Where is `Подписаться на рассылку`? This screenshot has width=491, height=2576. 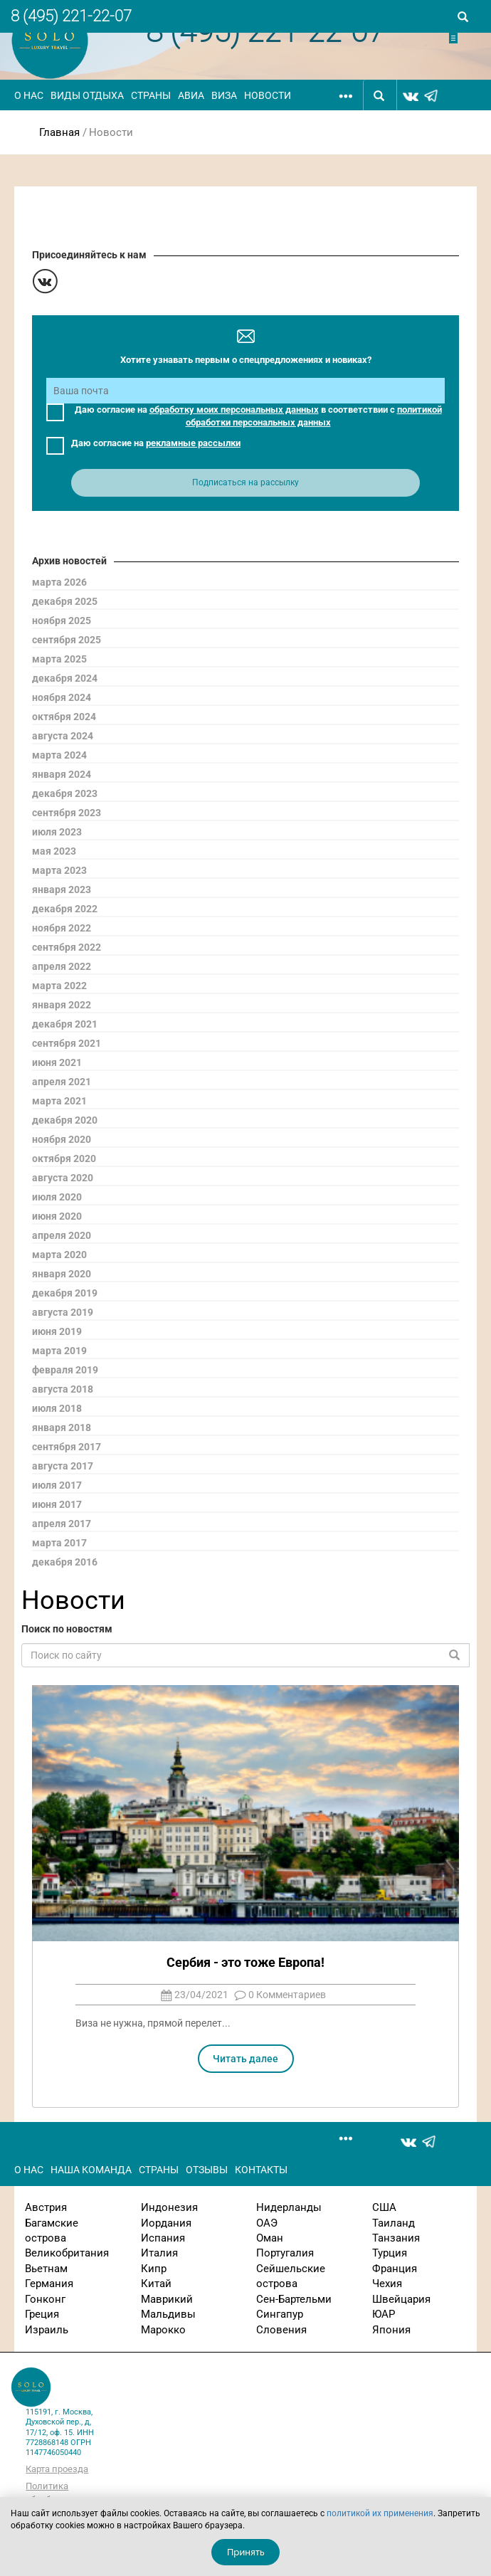
Подписаться на рассылку is located at coordinates (245, 482).